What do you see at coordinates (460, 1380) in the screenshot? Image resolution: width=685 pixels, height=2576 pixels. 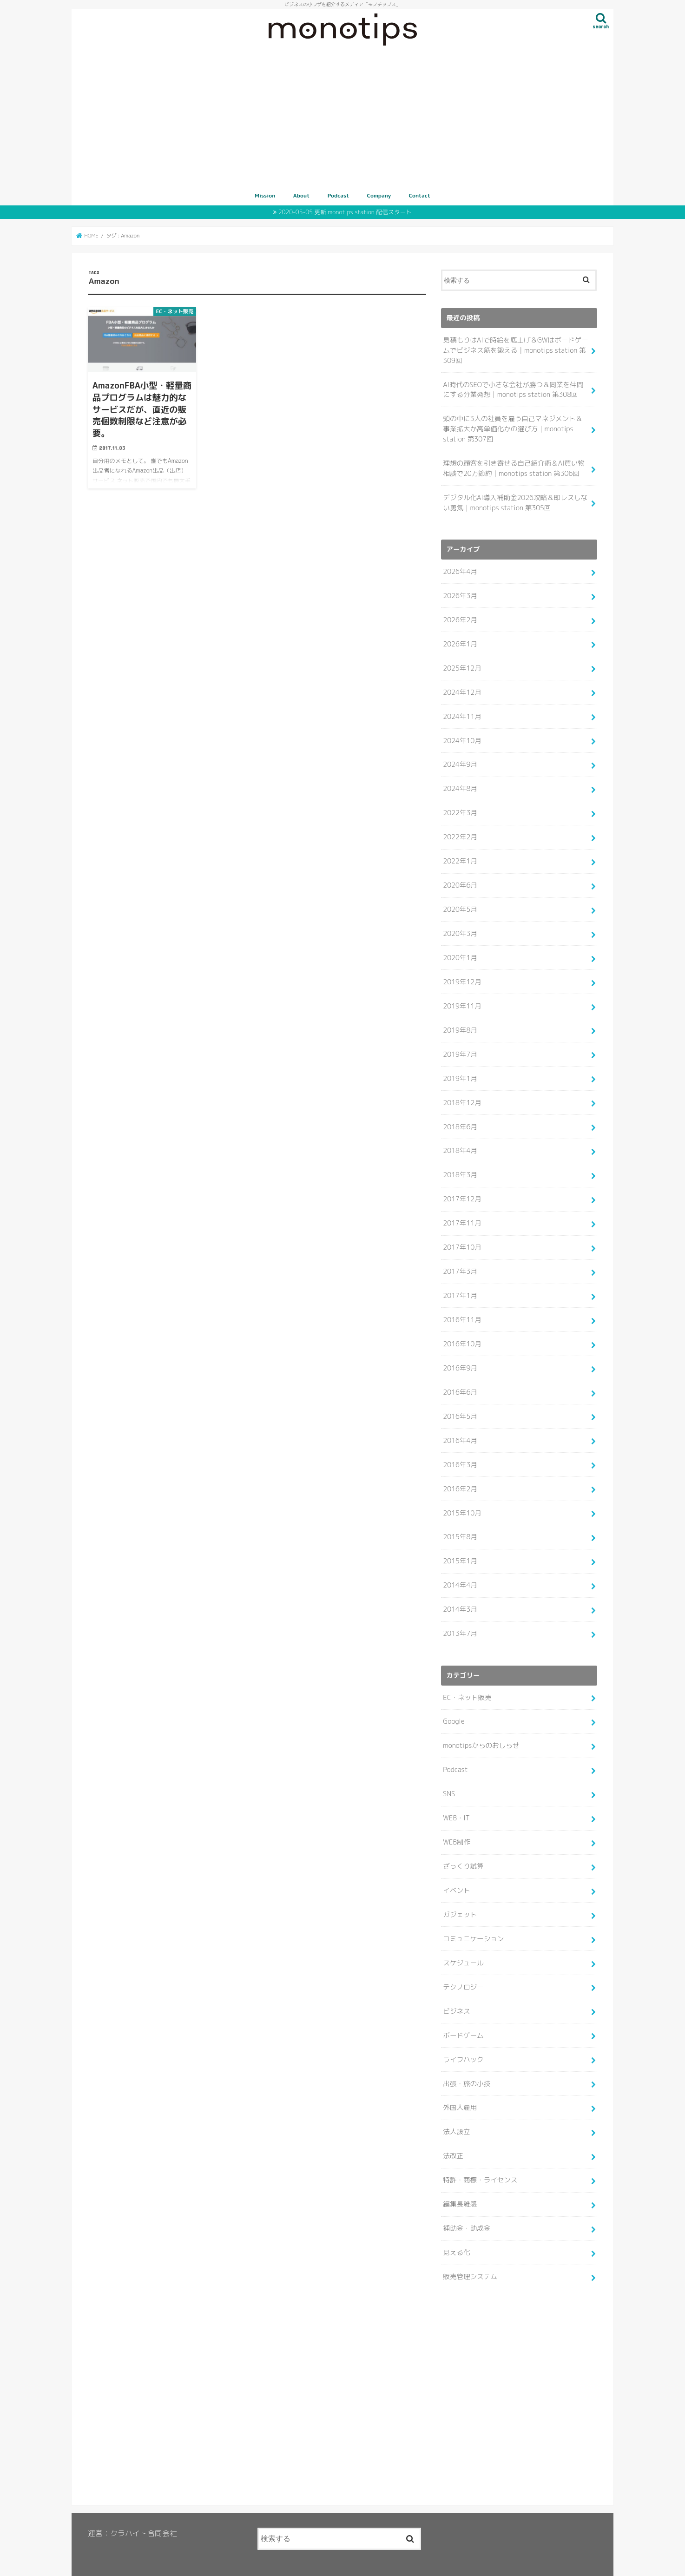 I see `2016年6月` at bounding box center [460, 1380].